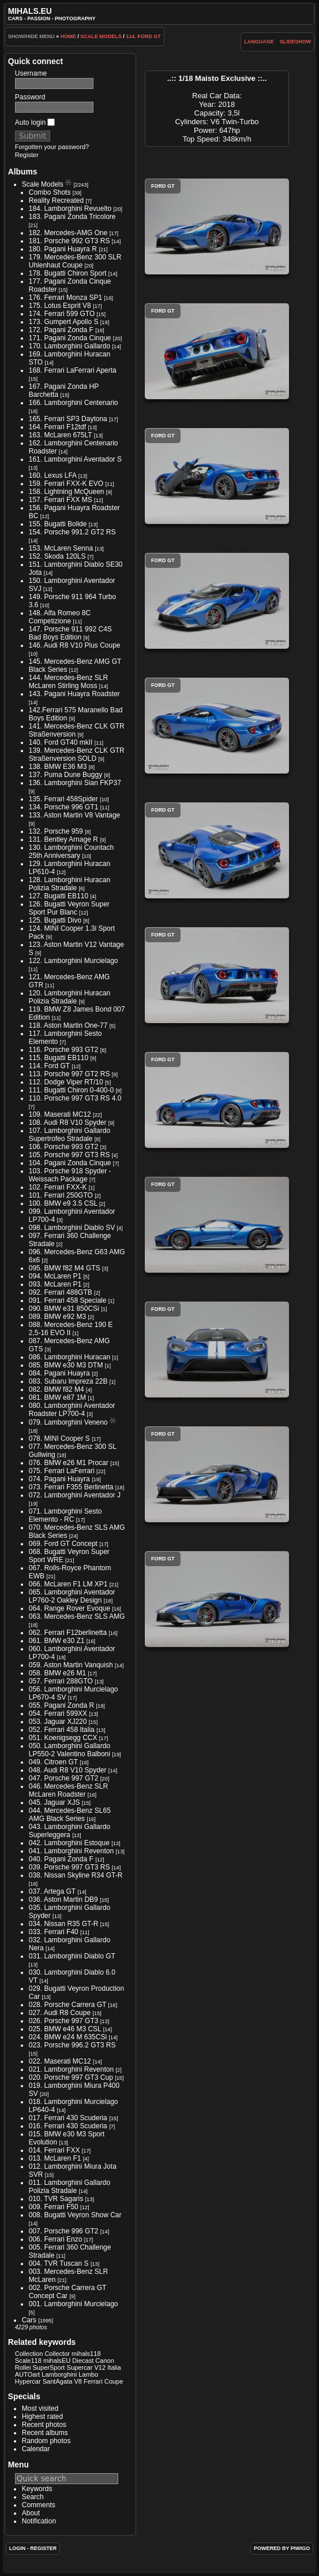  Describe the element at coordinates (69, 346) in the screenshot. I see `170. Lamborghini Gallardo` at that location.